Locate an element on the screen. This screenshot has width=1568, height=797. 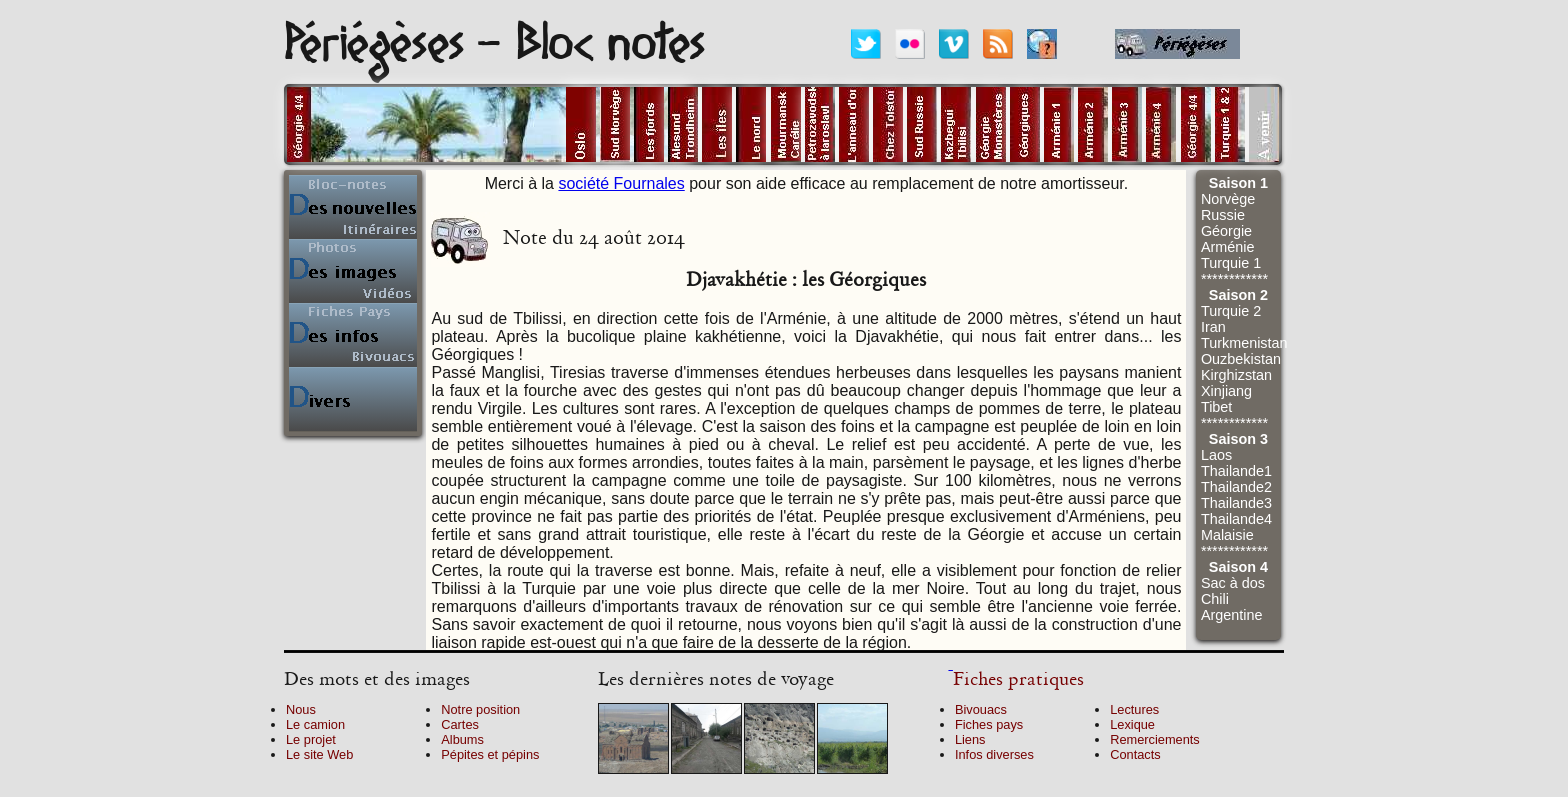
Géorgie is located at coordinates (1226, 231).